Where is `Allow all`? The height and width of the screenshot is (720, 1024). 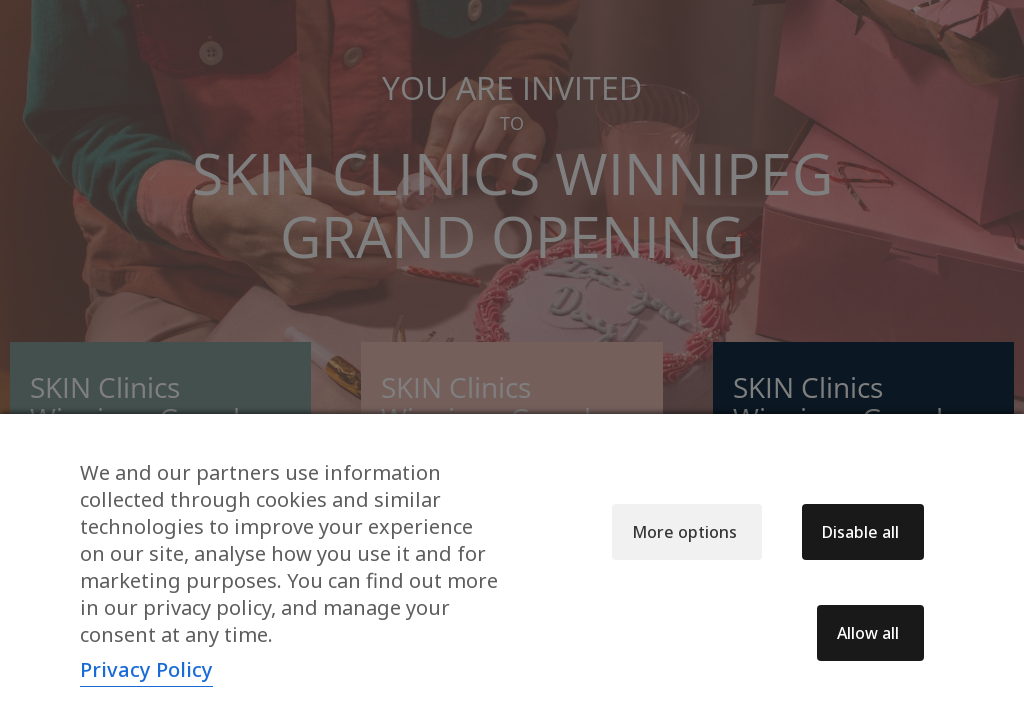 Allow all is located at coordinates (868, 633).